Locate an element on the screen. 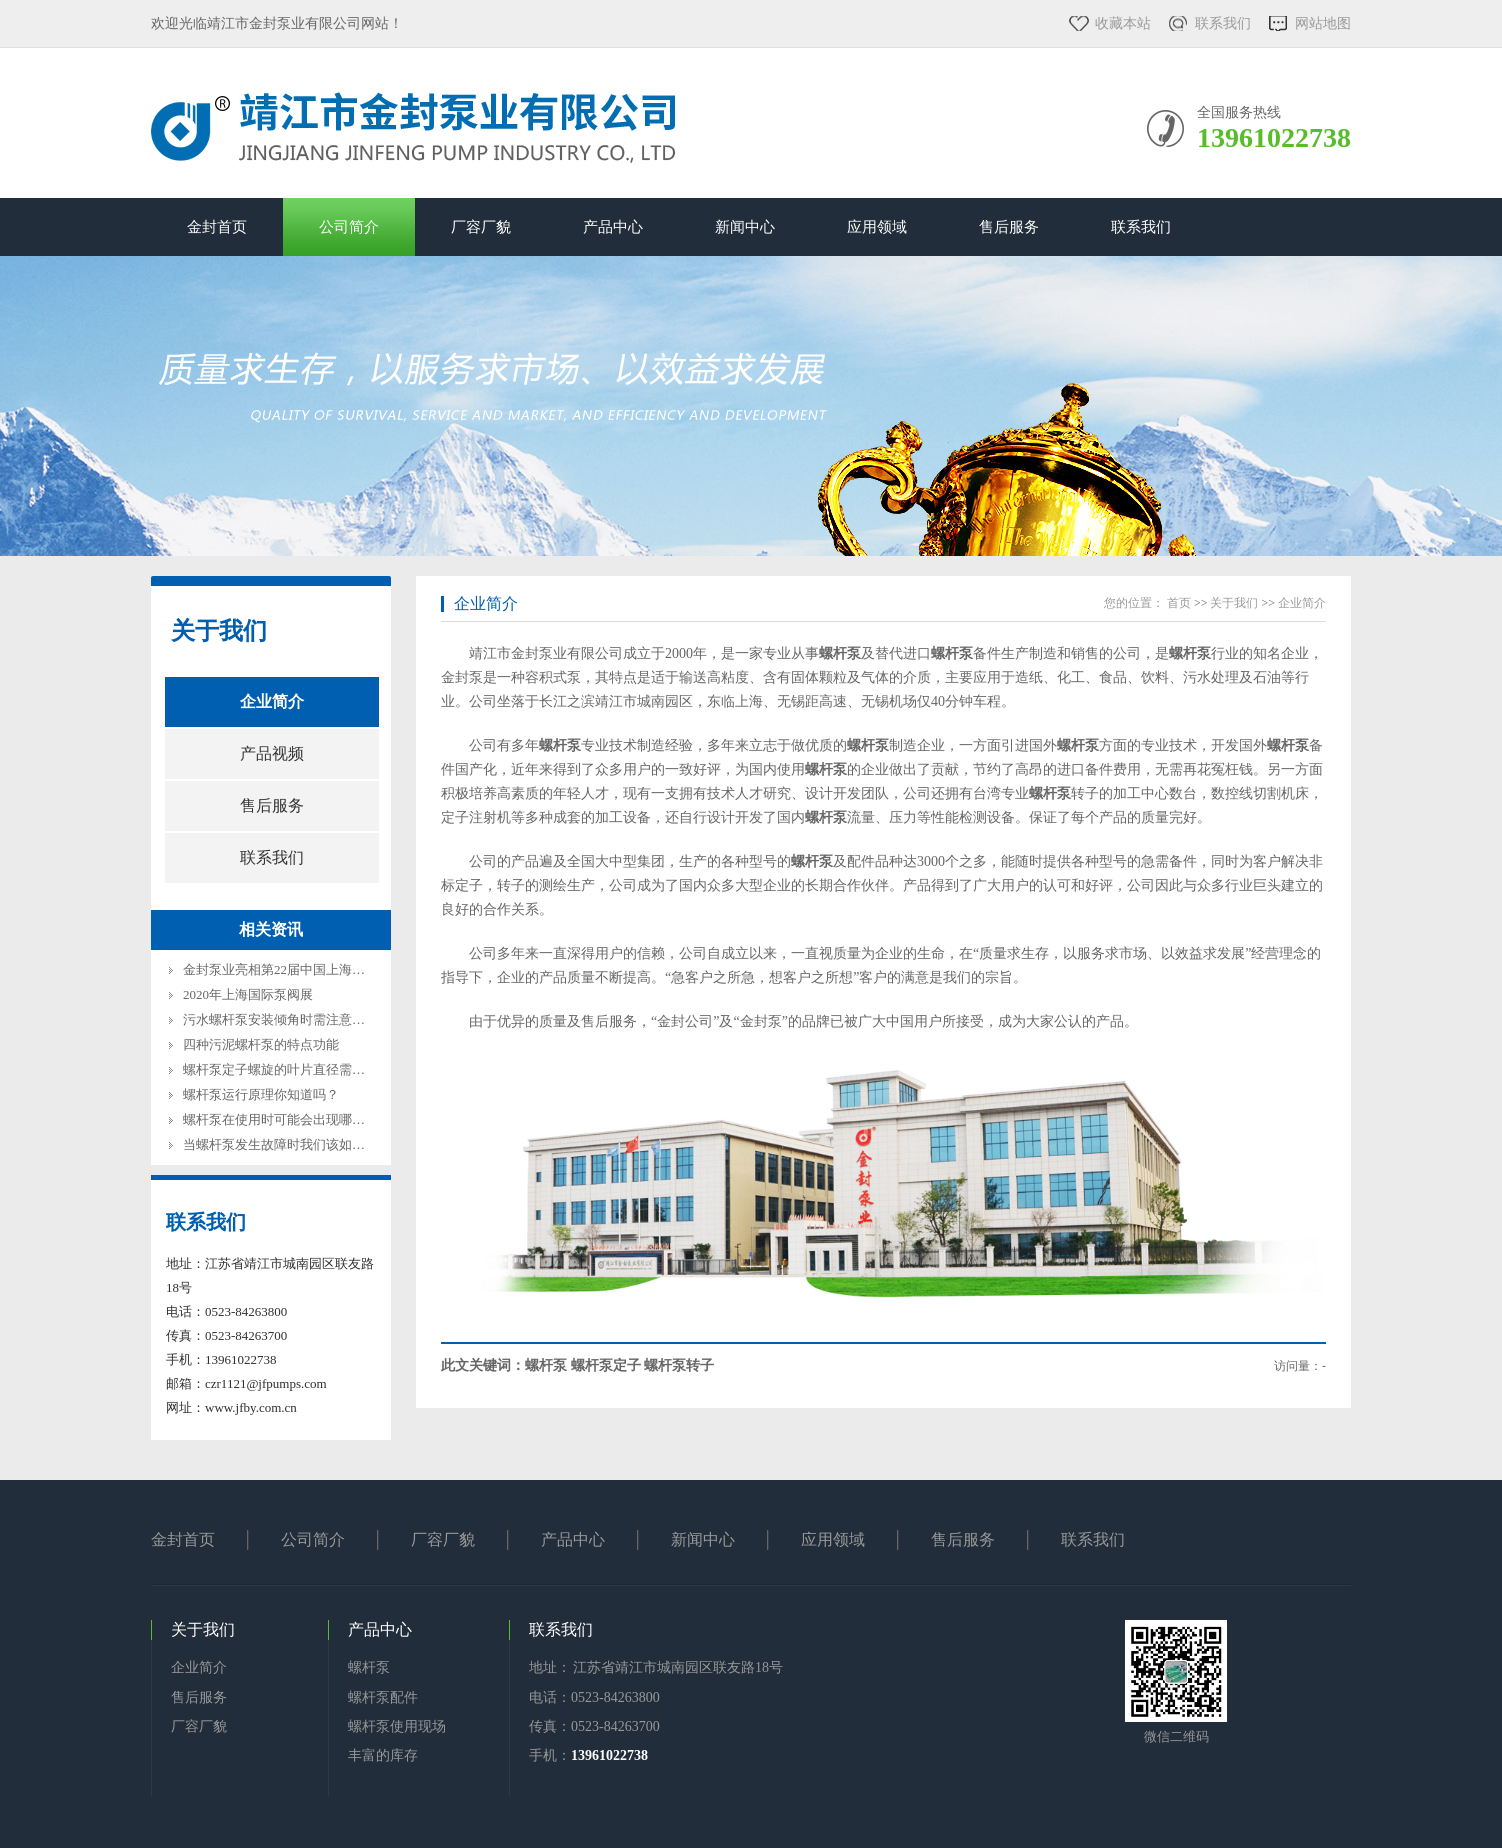 The image size is (1502, 1848). 厂容厂貌 is located at coordinates (481, 227).